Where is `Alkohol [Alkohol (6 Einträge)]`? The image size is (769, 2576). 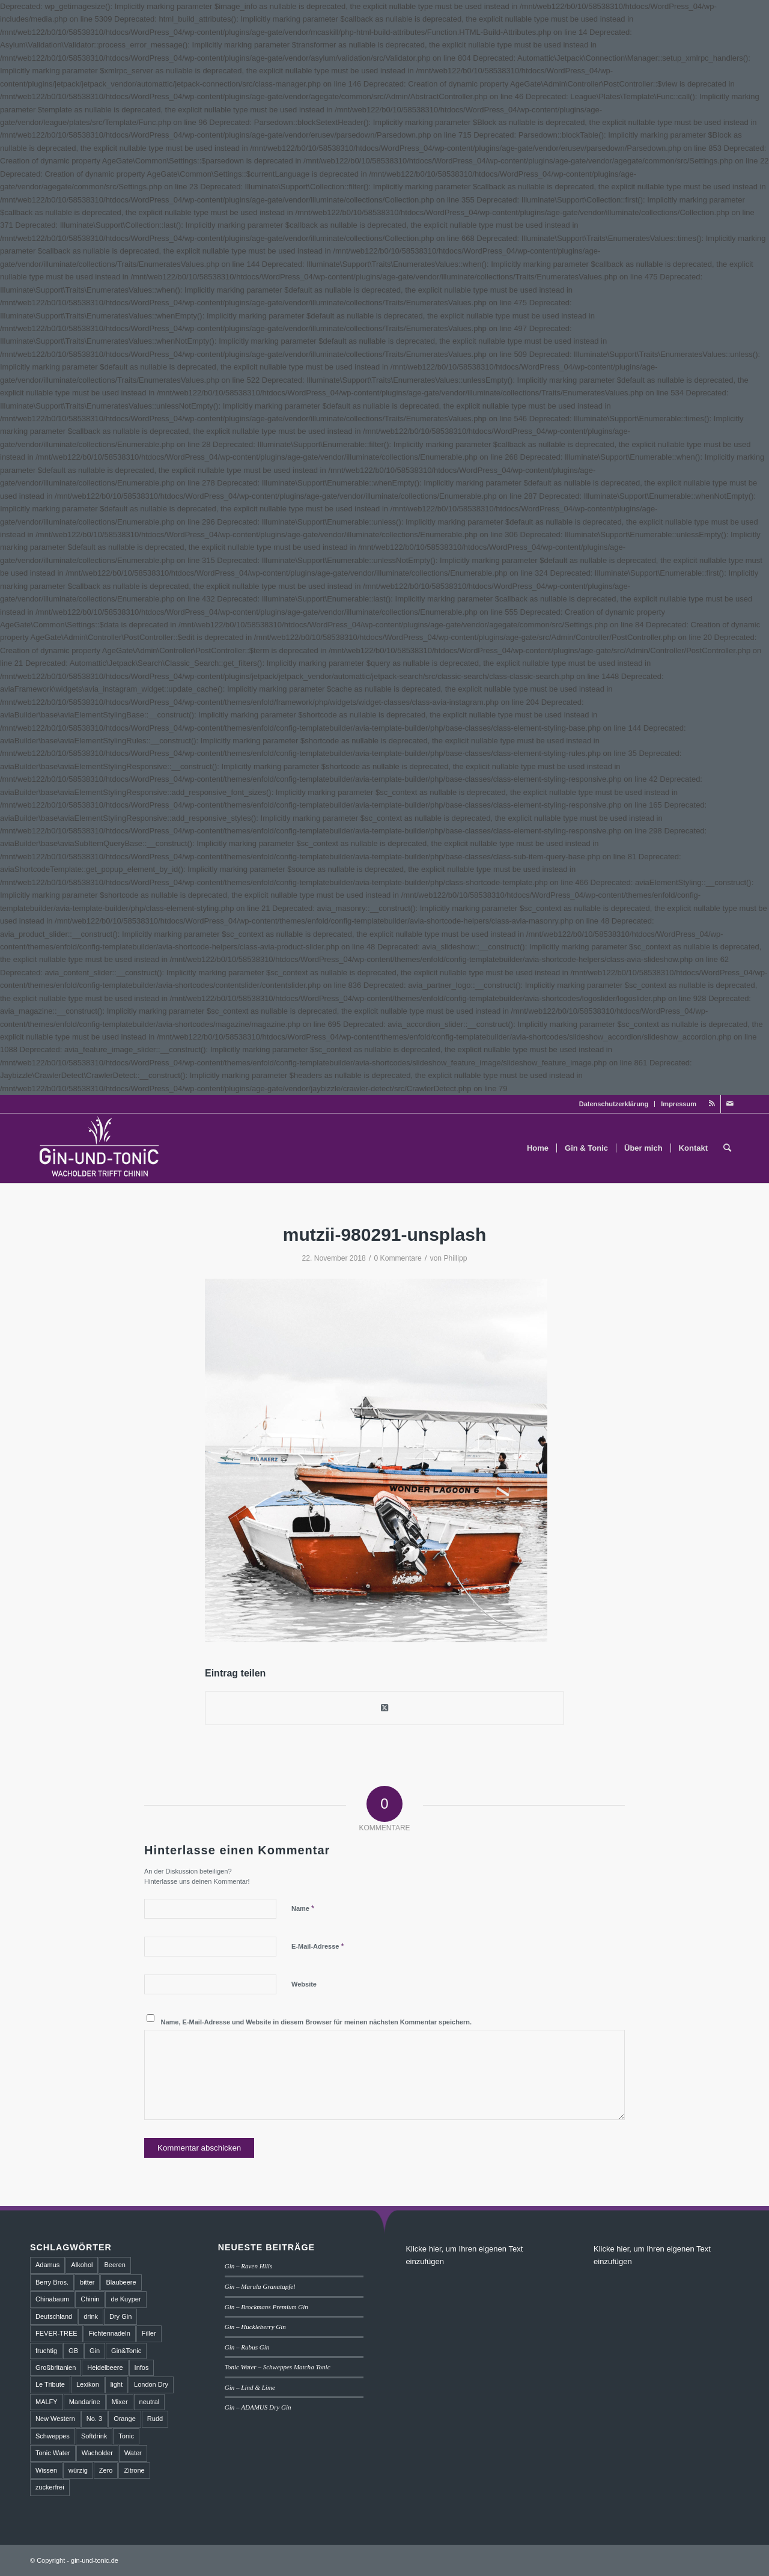
Alkohol [Alkohol (6 Einträge)] is located at coordinates (82, 2264).